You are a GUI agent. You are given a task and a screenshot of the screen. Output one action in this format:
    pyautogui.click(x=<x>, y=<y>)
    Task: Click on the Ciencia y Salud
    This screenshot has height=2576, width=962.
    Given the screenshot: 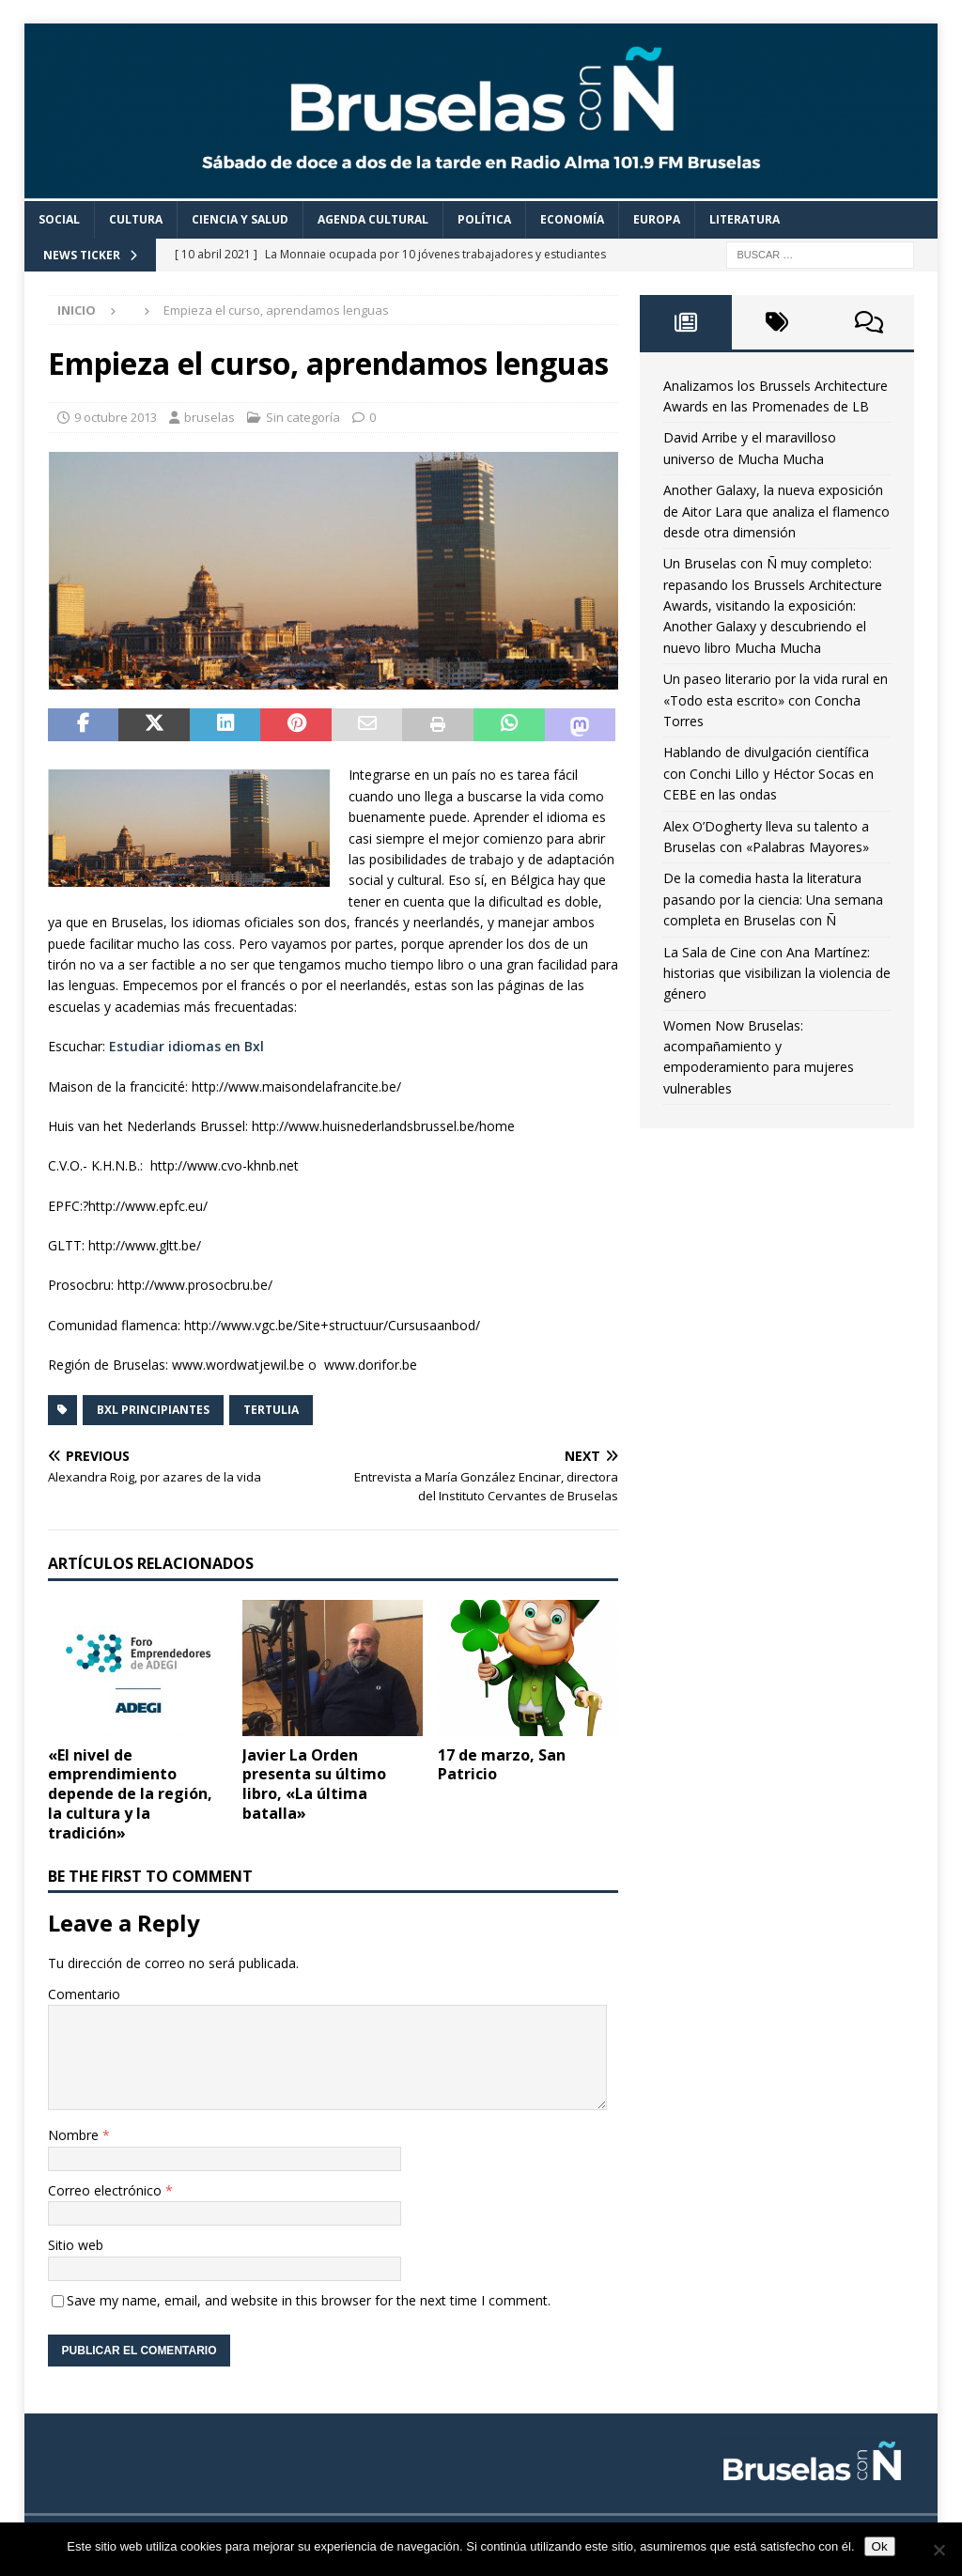 What is the action you would take?
    pyautogui.click(x=240, y=219)
    